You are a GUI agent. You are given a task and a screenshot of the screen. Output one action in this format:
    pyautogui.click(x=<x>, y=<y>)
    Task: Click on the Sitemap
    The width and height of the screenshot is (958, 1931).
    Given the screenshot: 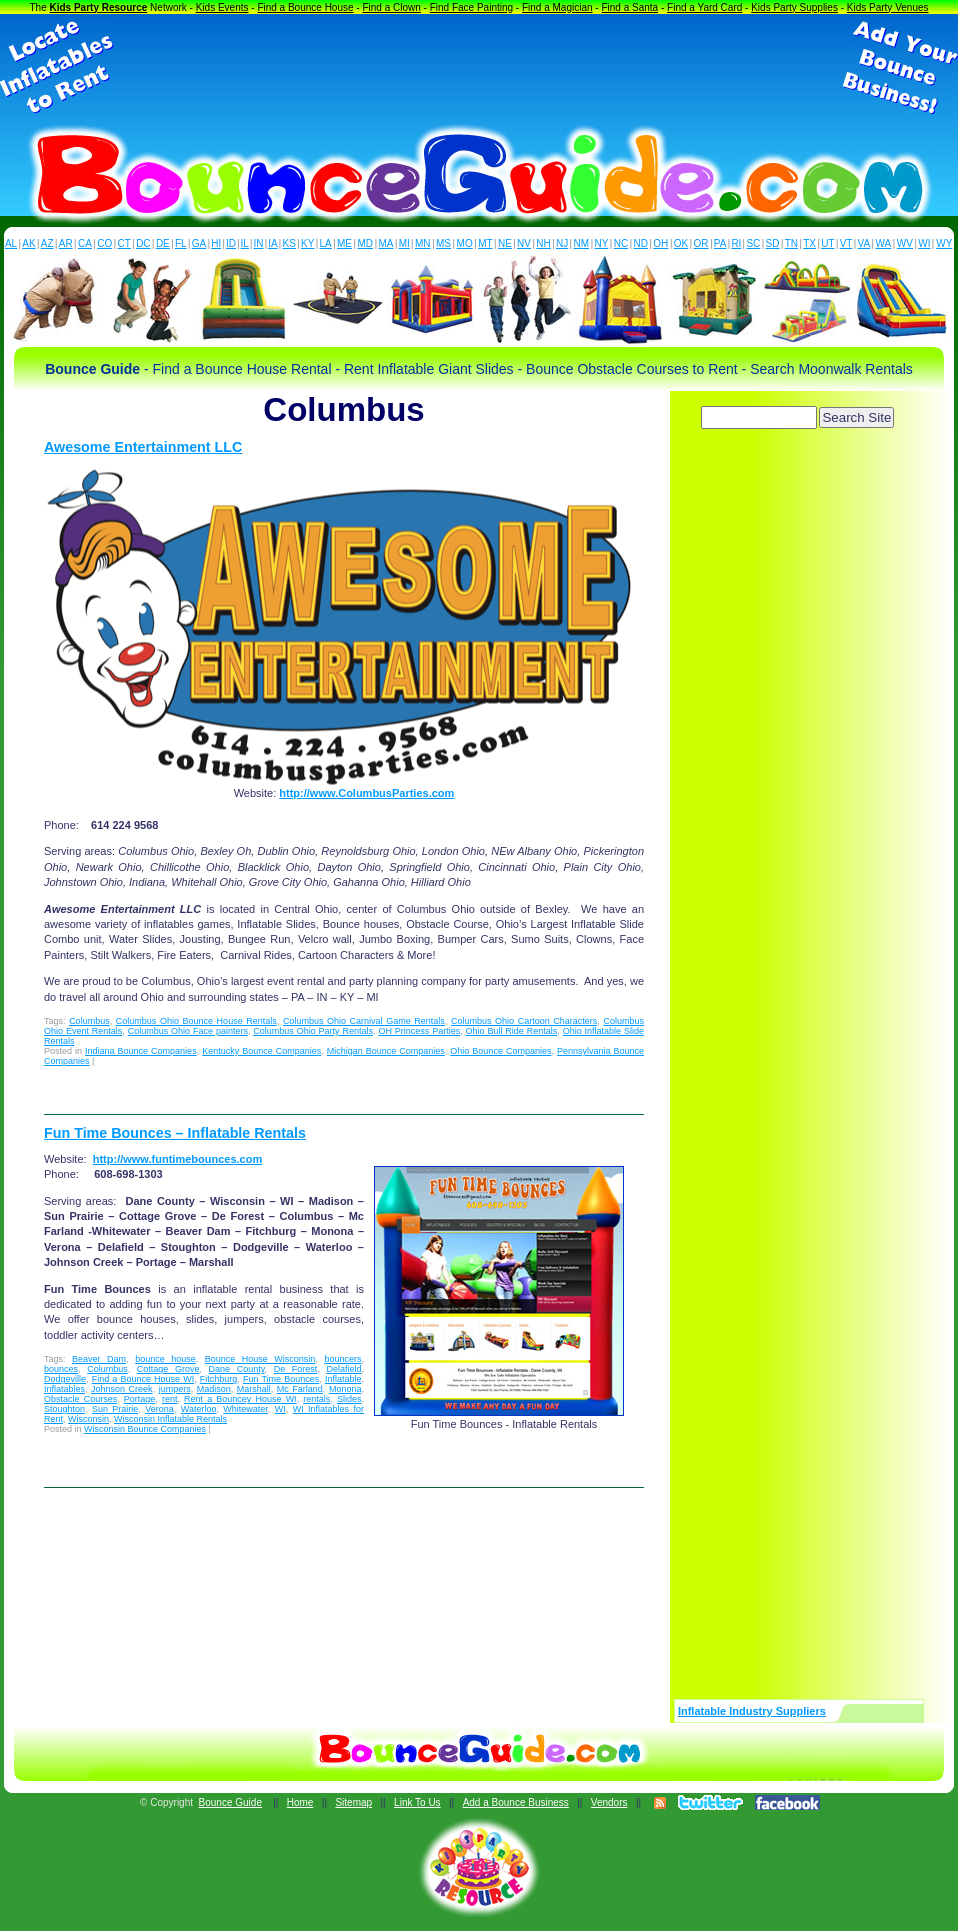 What is the action you would take?
    pyautogui.click(x=353, y=1802)
    